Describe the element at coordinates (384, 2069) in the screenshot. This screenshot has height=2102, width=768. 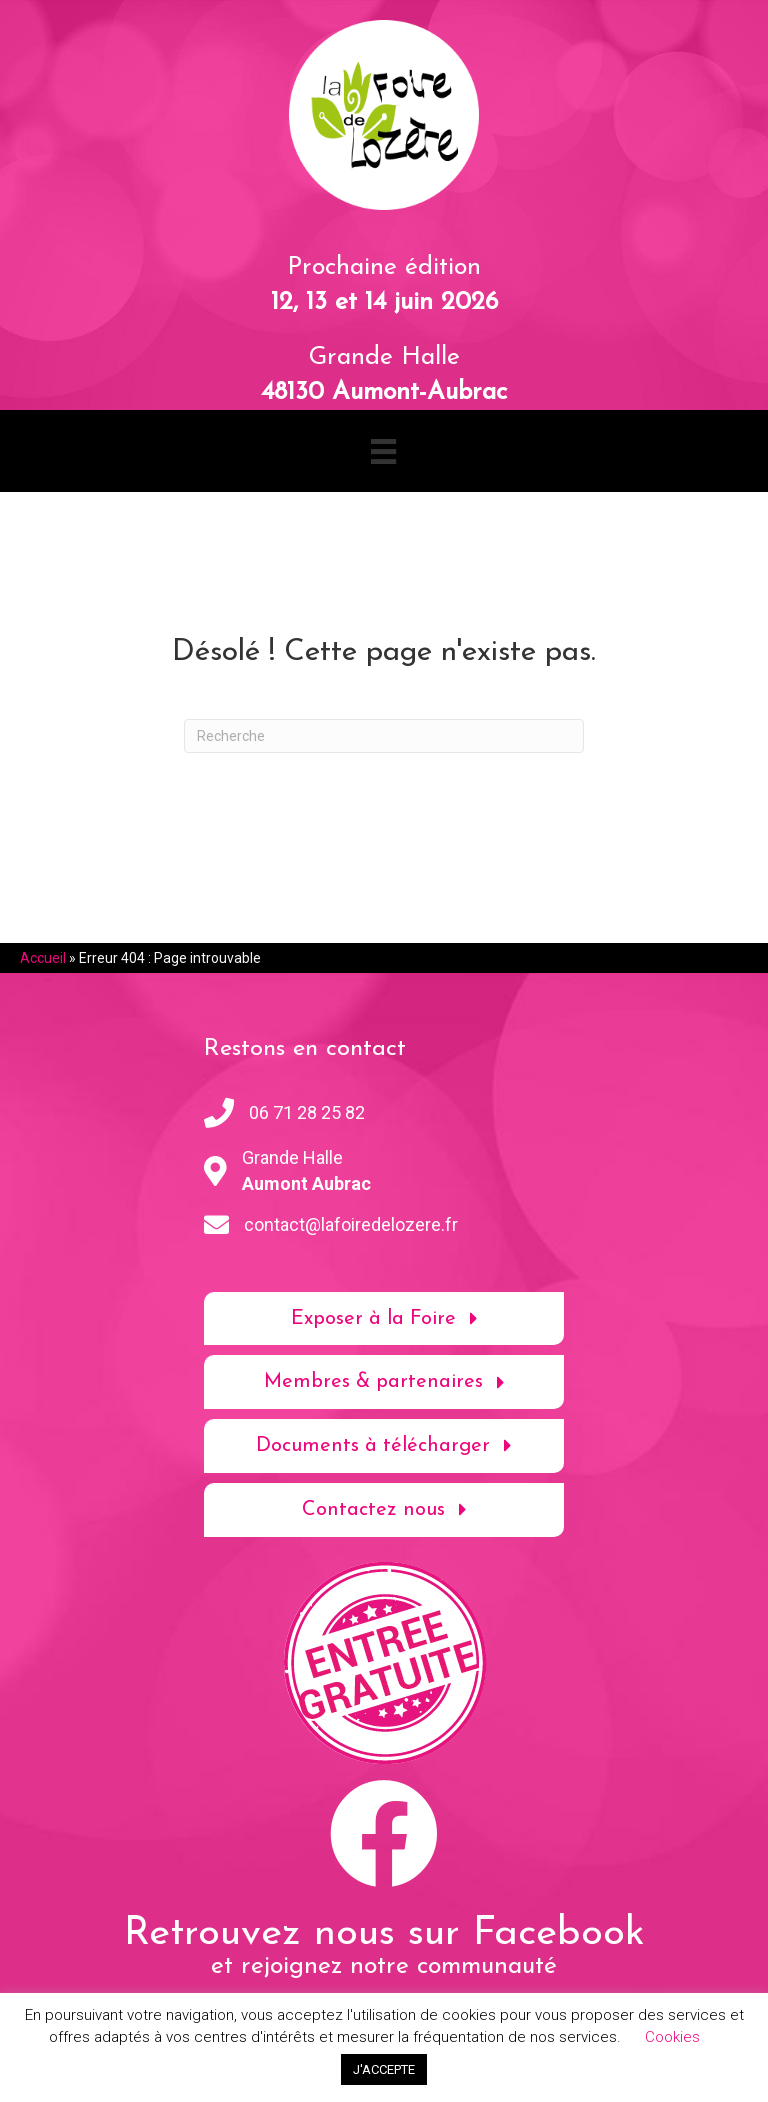
I see `J'ACCEPTE [button]` at that location.